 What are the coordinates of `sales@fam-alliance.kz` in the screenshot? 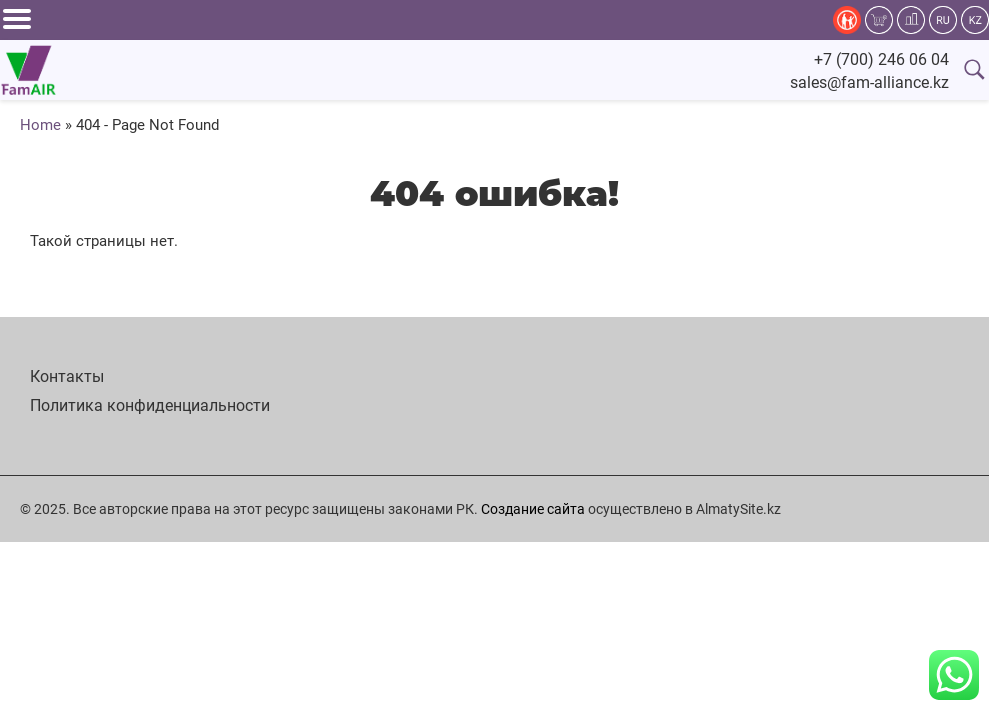 It's located at (869, 82).